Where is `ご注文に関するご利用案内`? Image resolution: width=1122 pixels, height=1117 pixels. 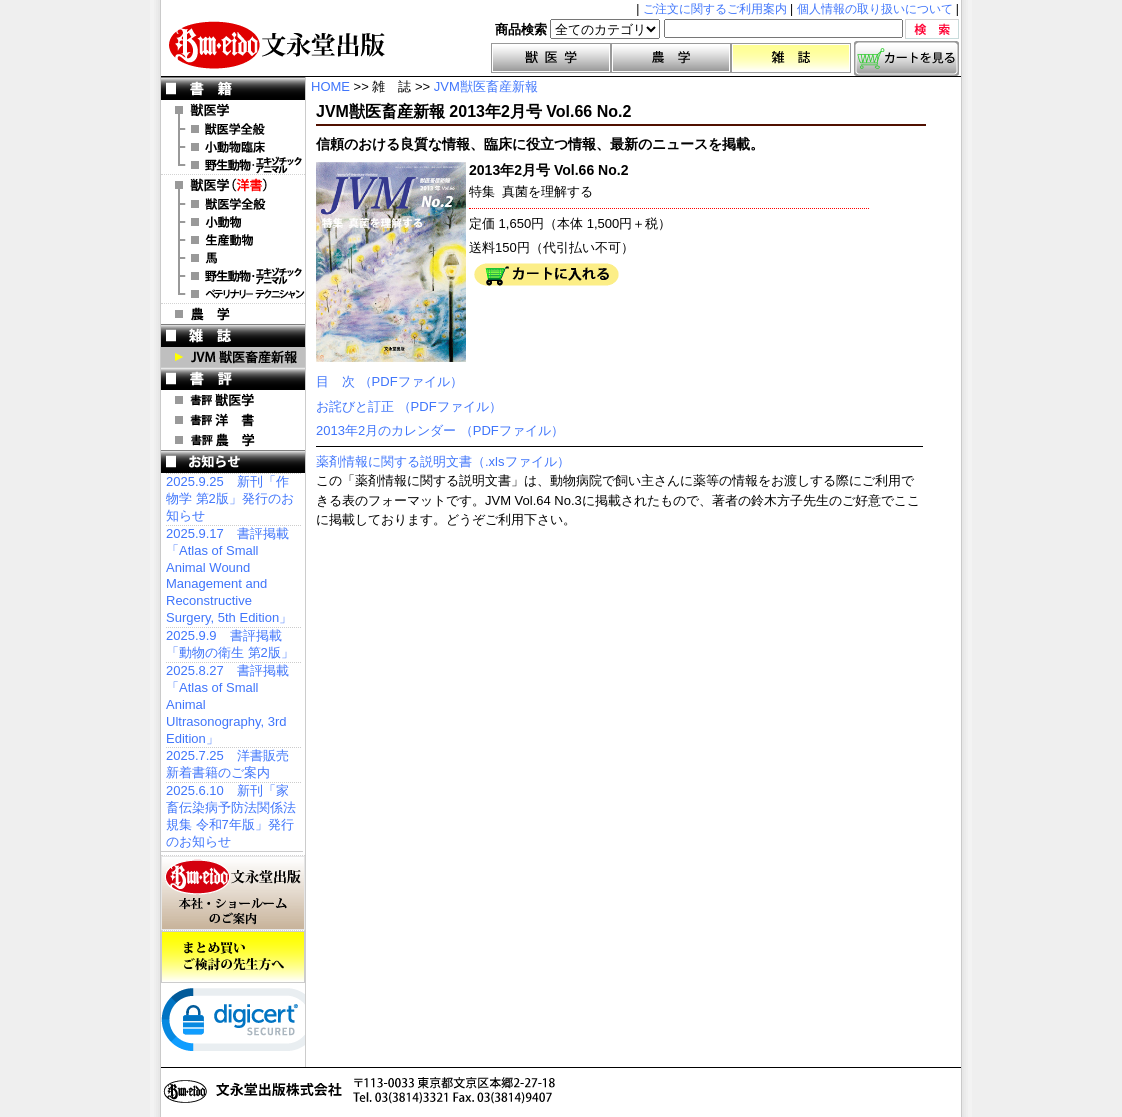
ご注文に関するご利用案内 is located at coordinates (715, 9).